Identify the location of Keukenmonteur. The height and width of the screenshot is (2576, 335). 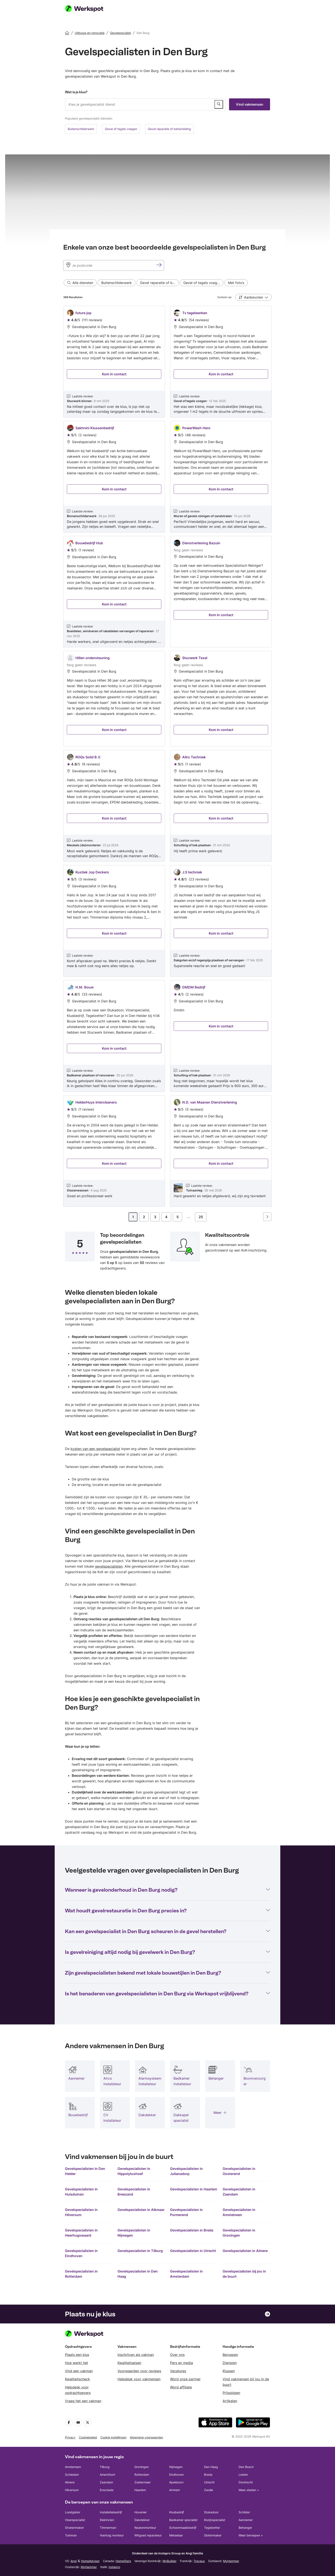
(145, 2527).